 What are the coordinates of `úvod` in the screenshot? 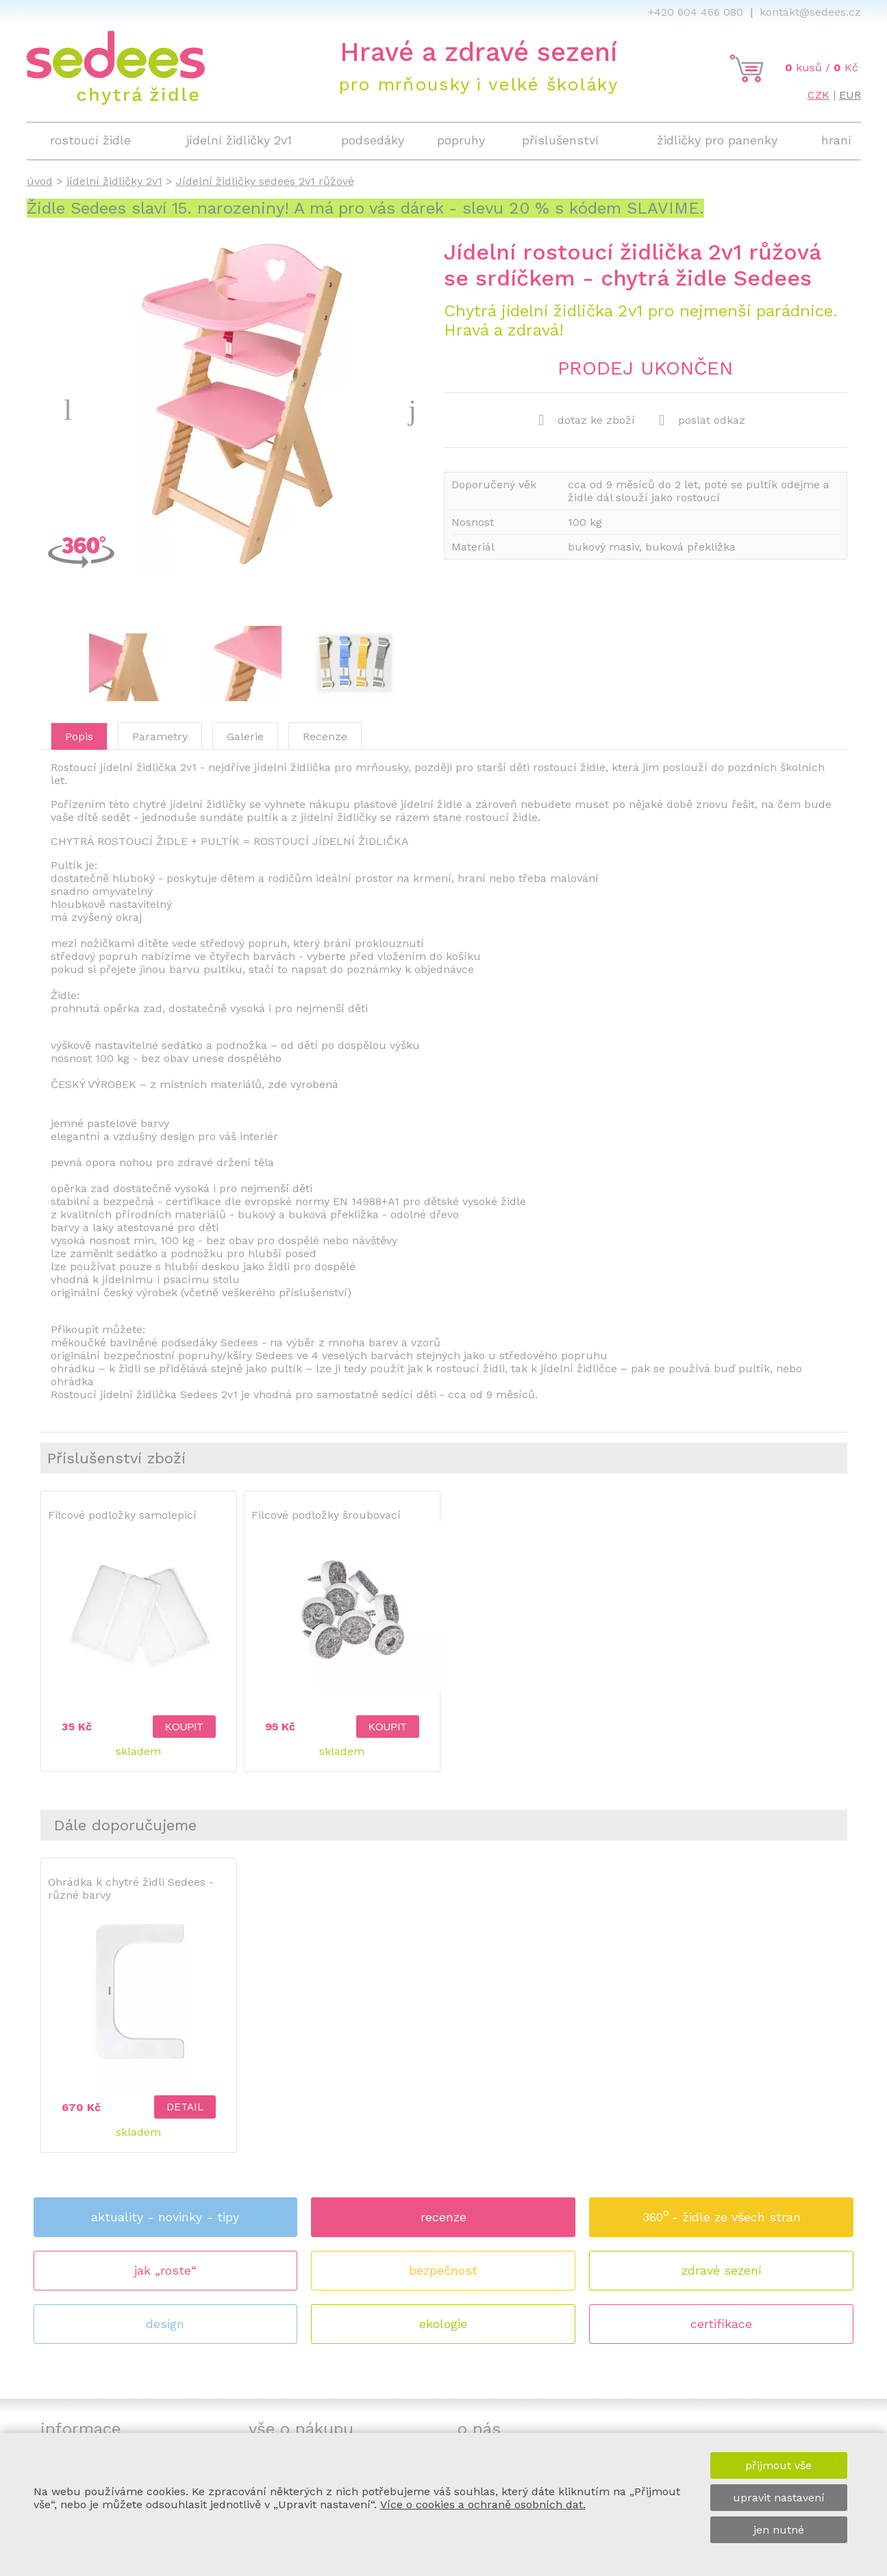 It's located at (40, 181).